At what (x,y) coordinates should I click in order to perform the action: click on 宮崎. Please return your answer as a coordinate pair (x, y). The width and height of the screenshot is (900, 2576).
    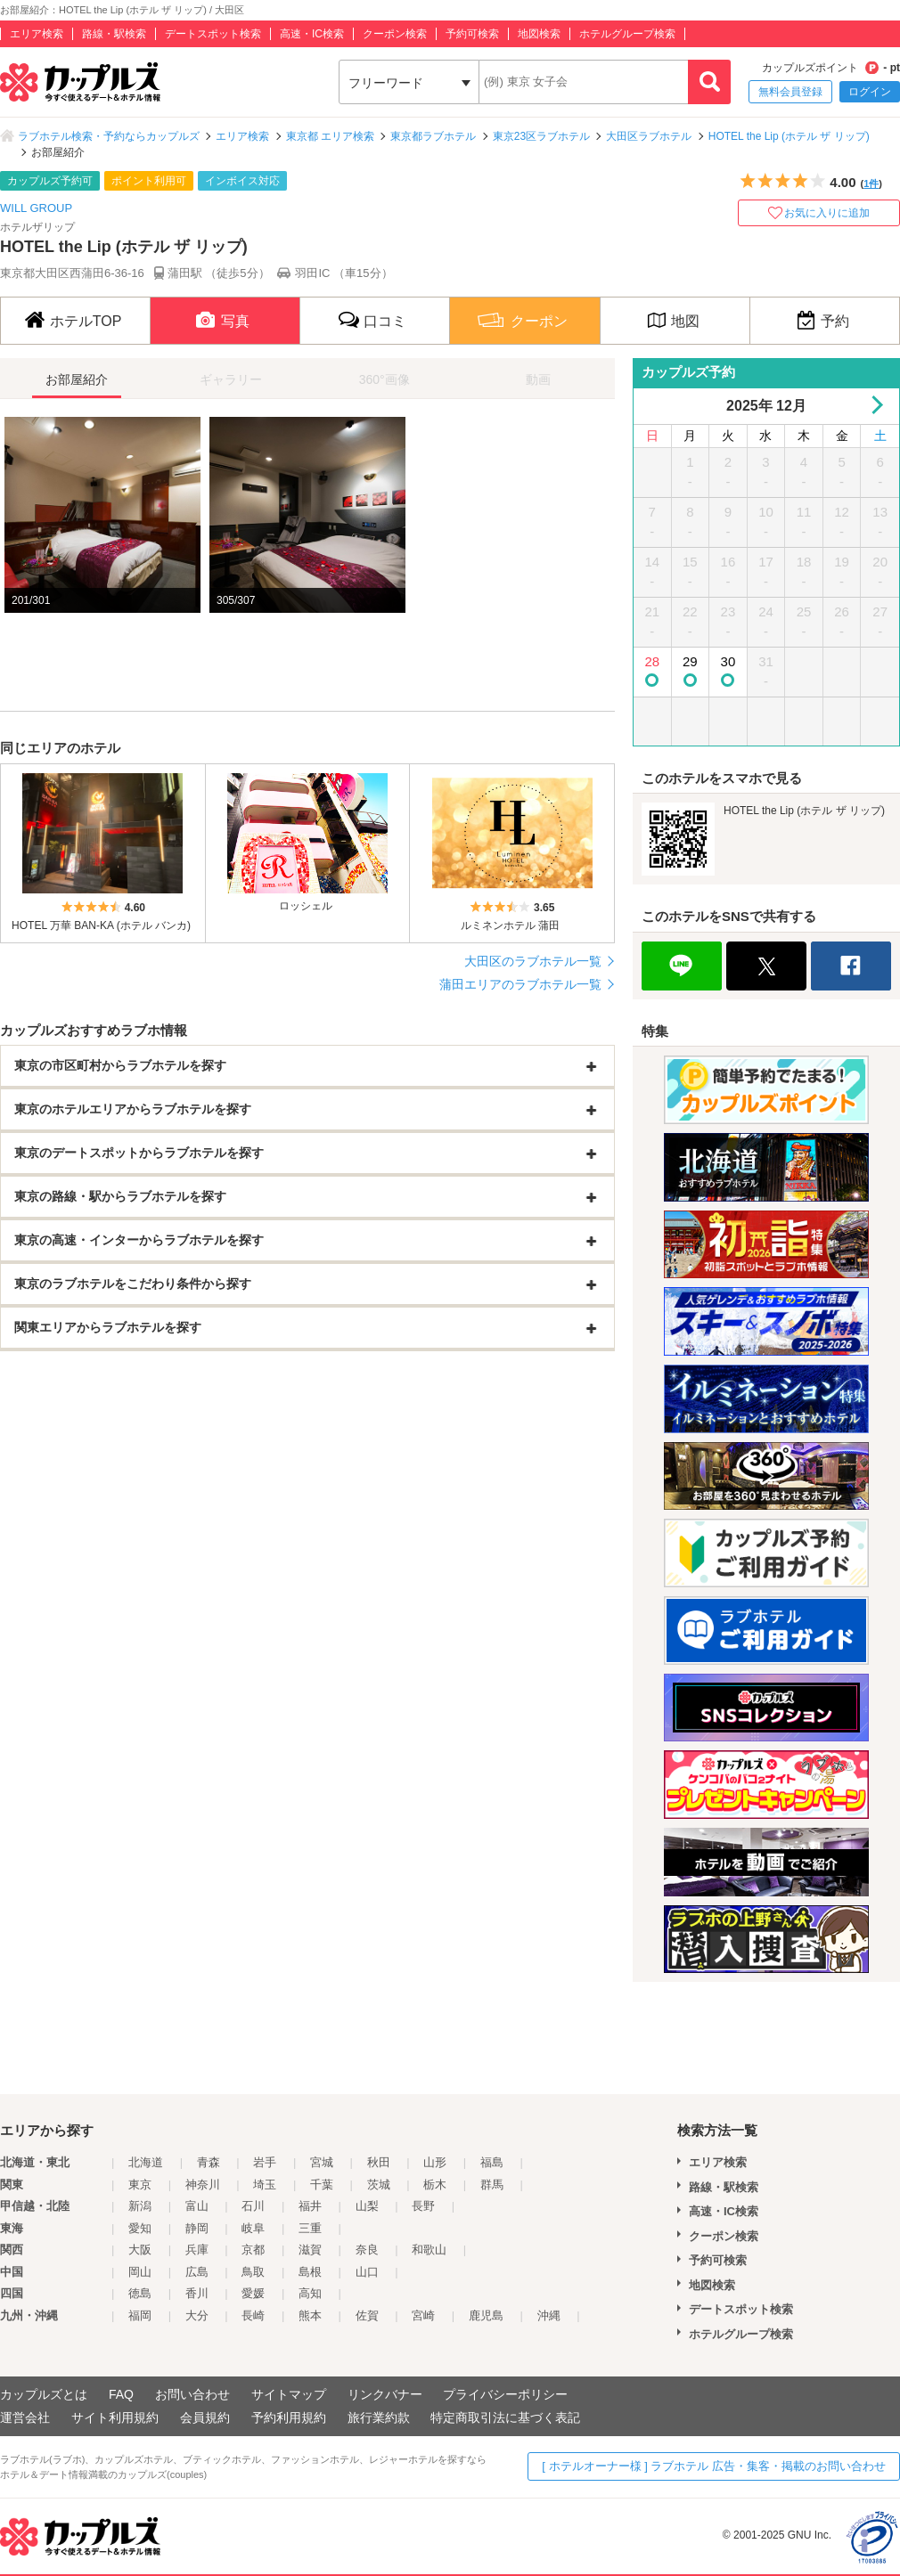
    Looking at the image, I should click on (423, 2315).